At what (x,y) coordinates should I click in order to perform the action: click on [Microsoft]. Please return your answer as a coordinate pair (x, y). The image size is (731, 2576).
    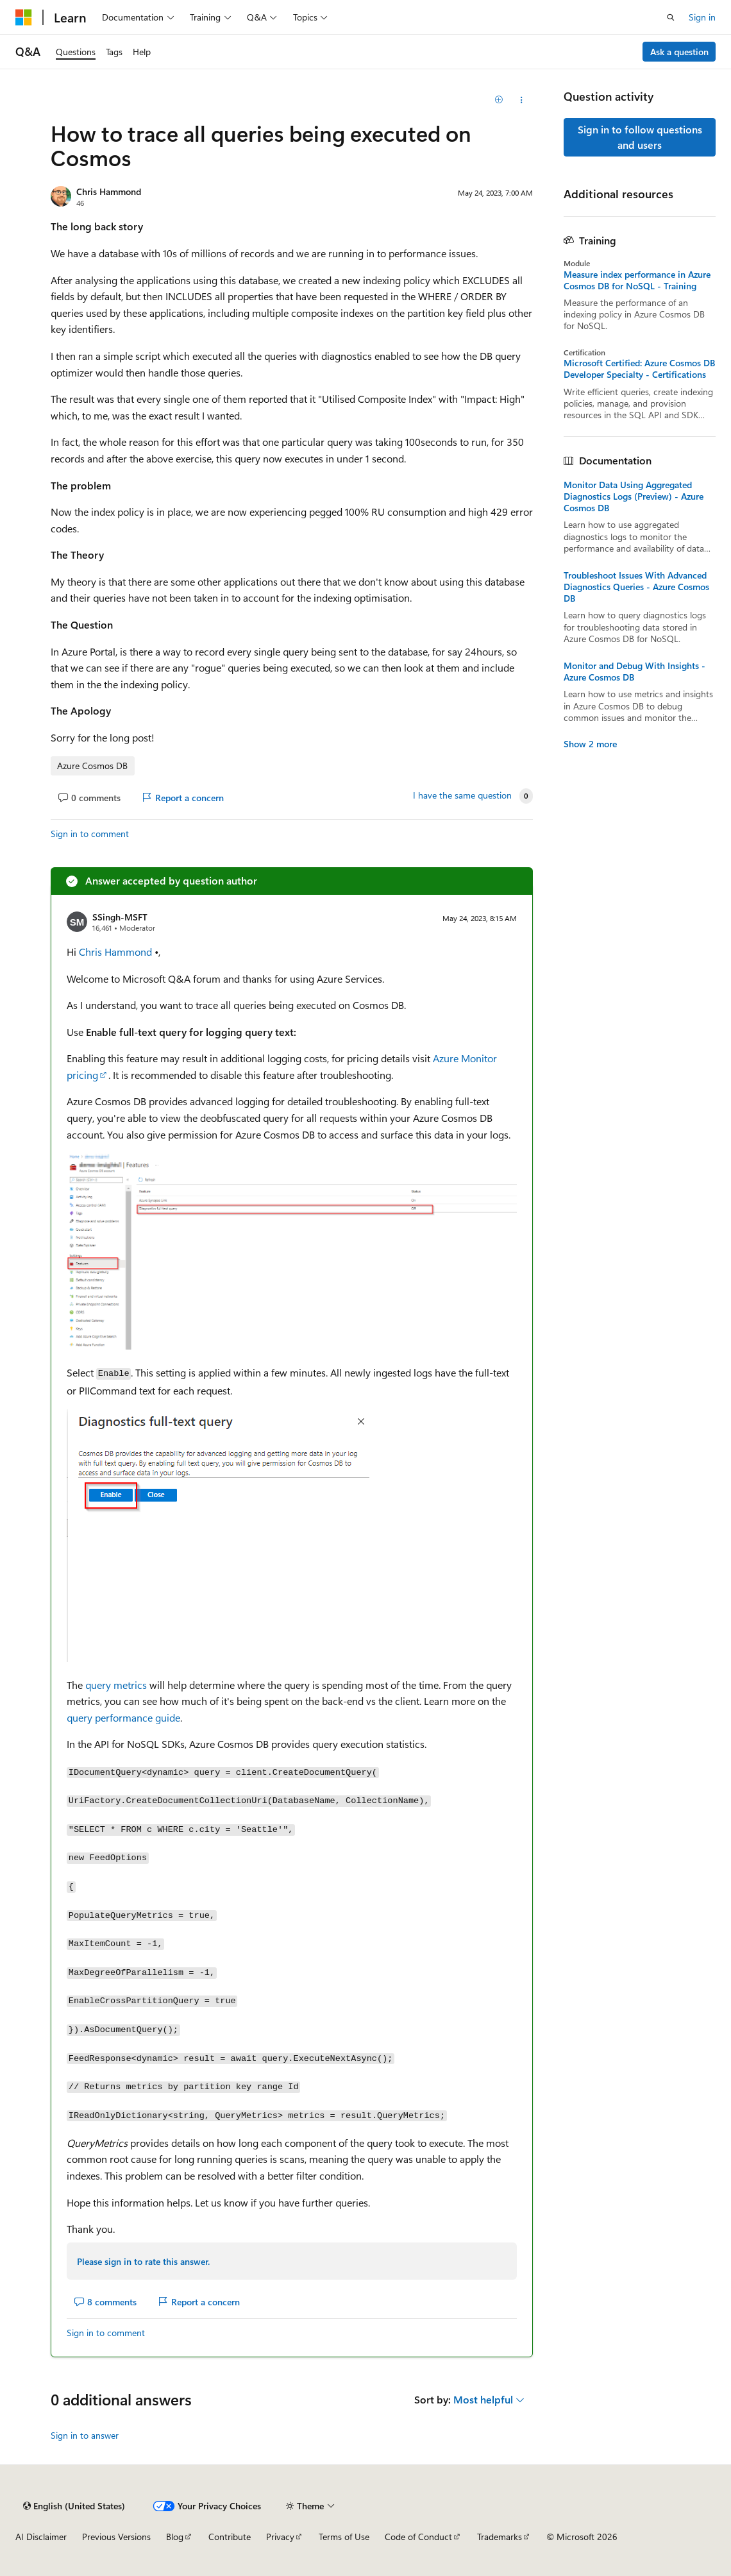
    Looking at the image, I should click on (23, 17).